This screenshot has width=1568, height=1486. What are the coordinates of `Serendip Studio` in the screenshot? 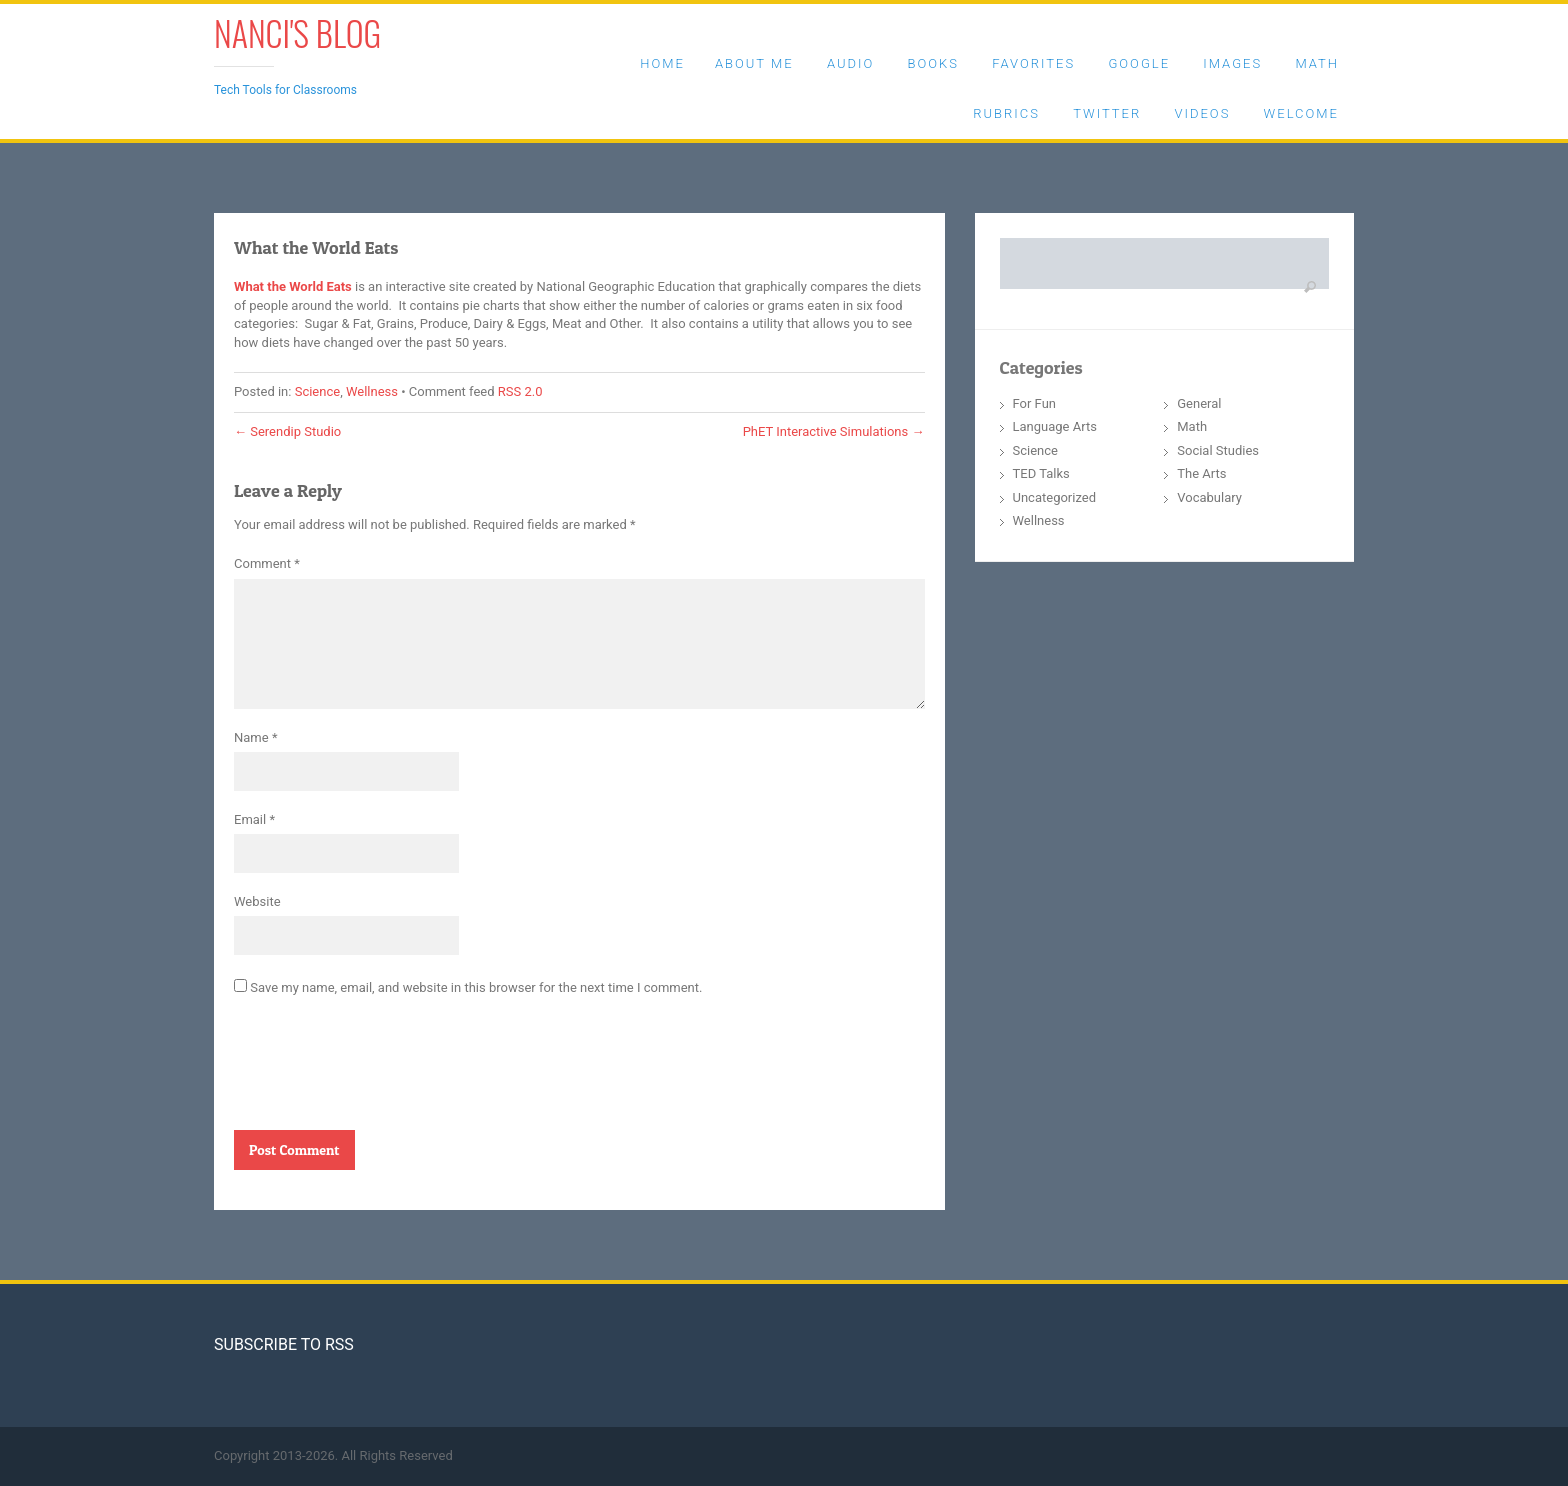 It's located at (287, 431).